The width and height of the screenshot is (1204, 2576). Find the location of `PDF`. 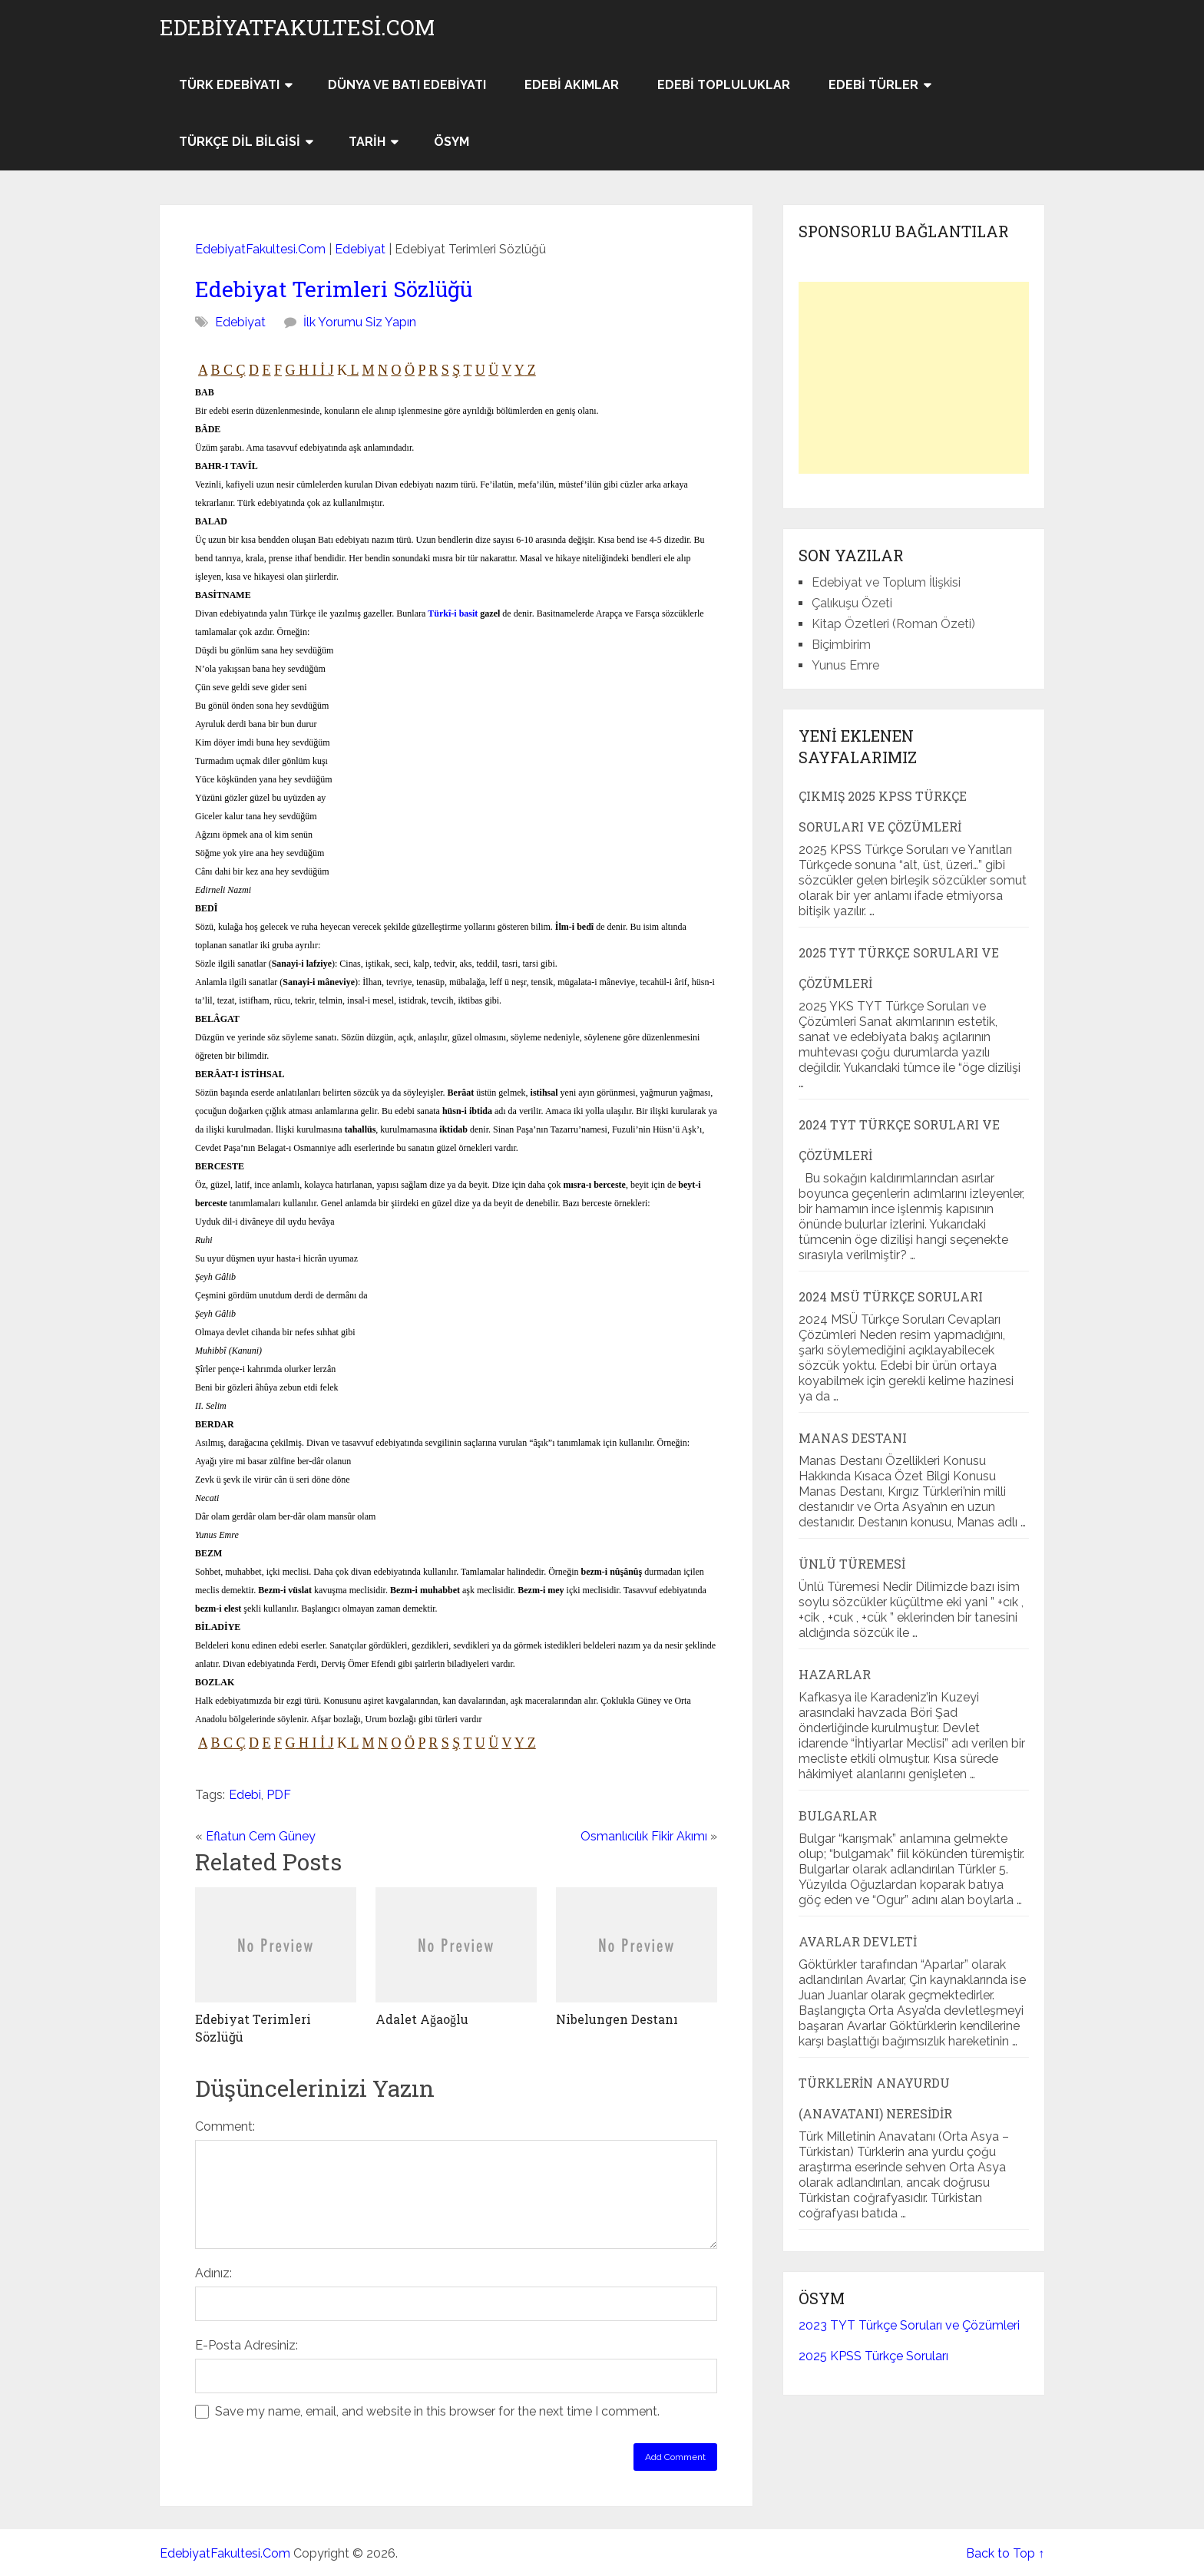

PDF is located at coordinates (278, 1794).